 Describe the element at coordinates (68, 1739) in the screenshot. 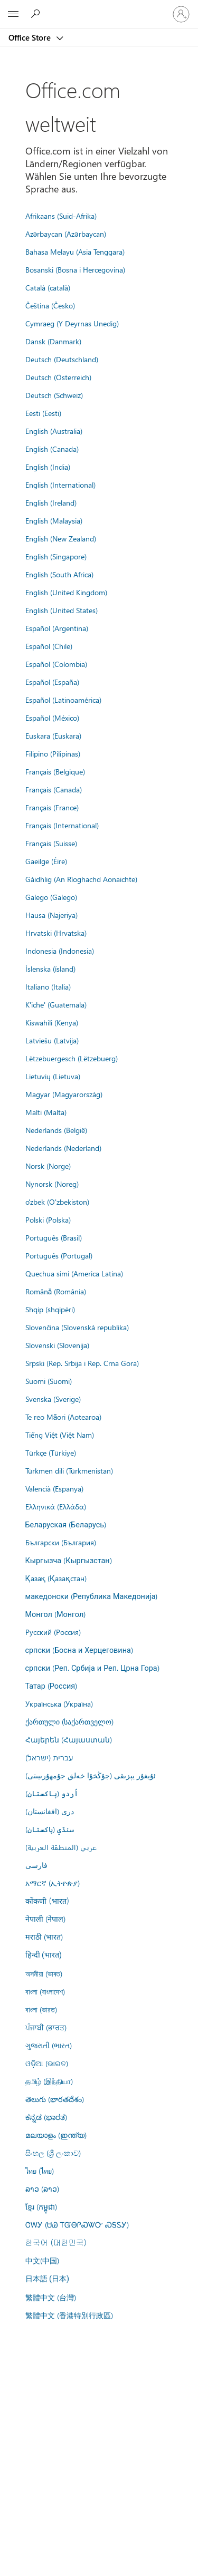

I see `Հայերեն (Հայաստան)` at that location.